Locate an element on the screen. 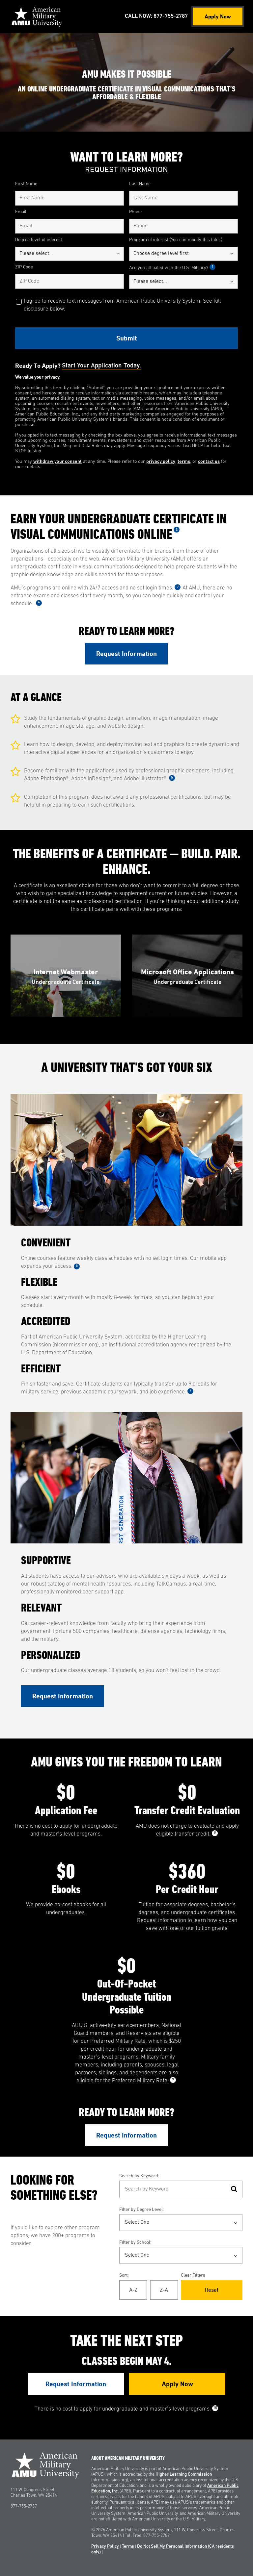 Image resolution: width=253 pixels, height=2576 pixels. Last Name is located at coordinates (140, 184).